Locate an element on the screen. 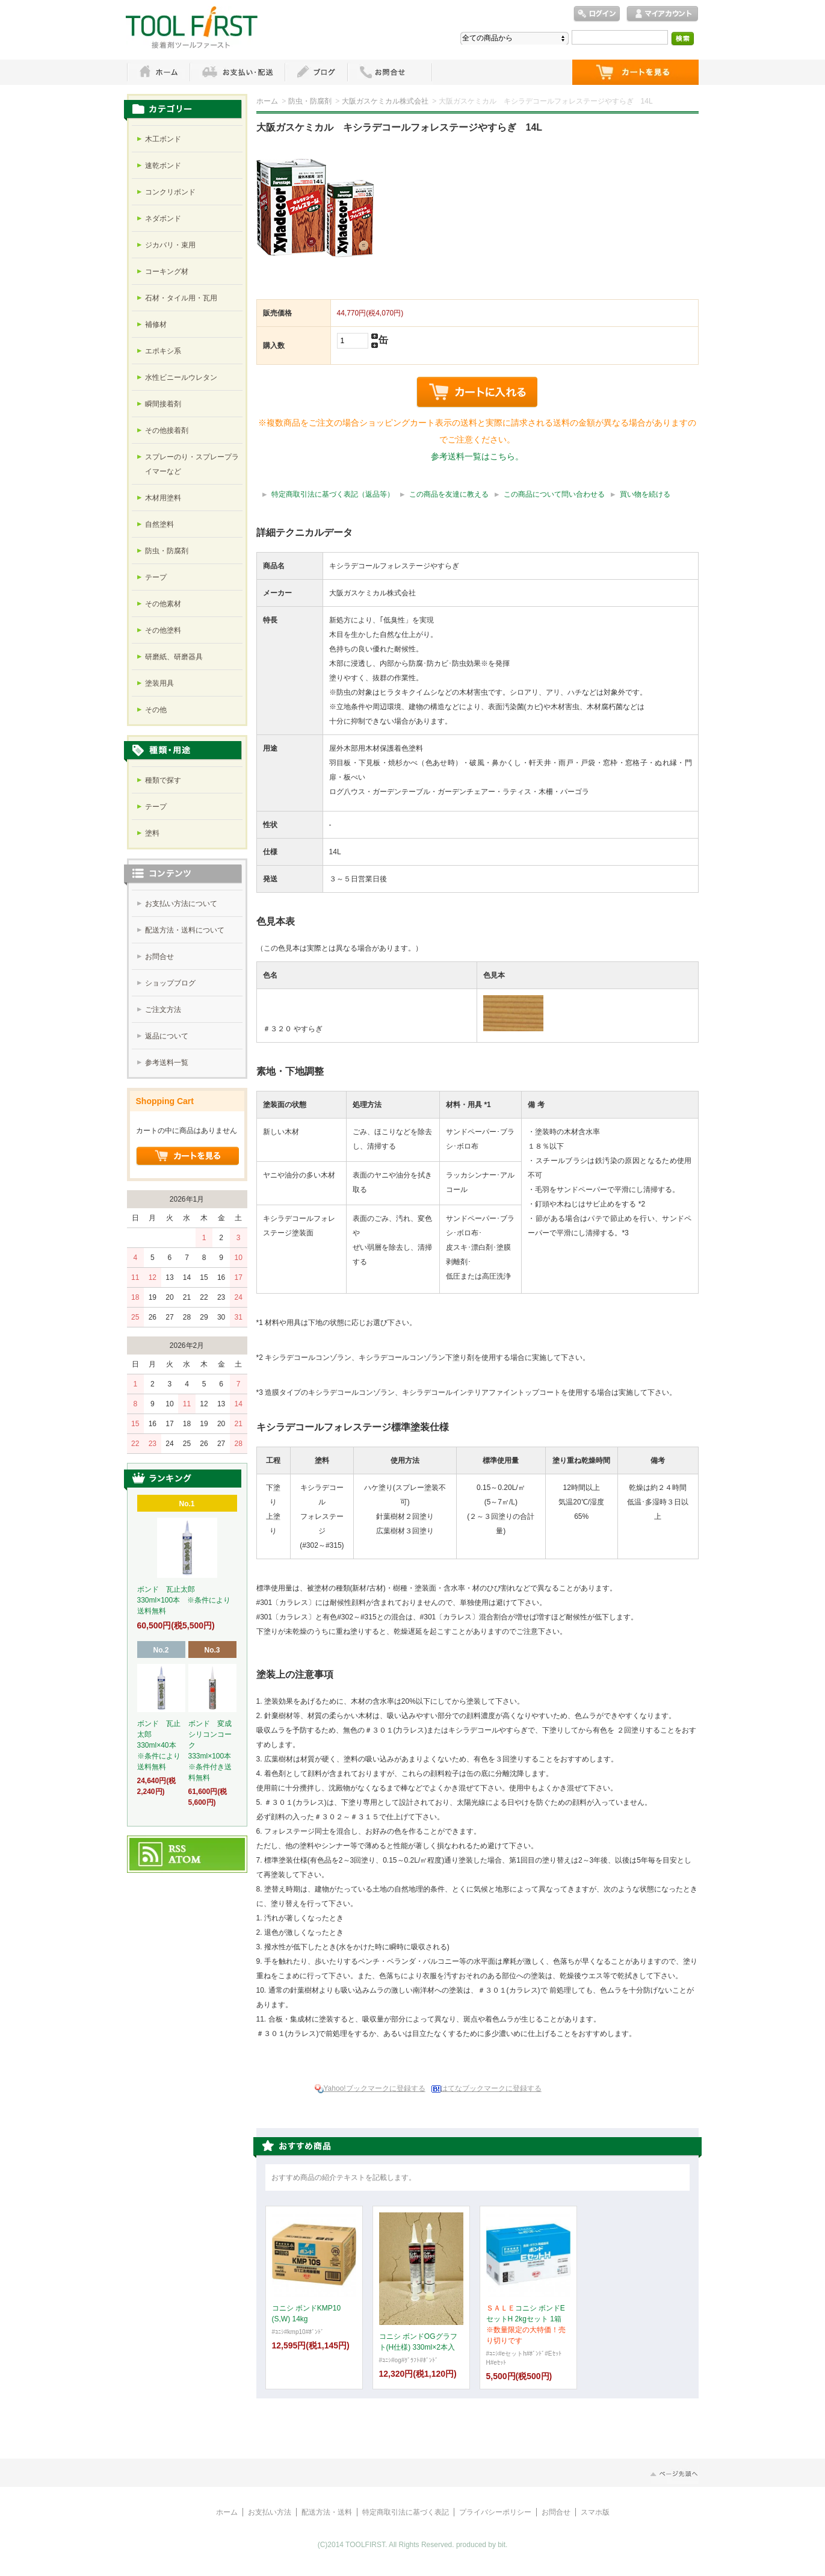  その他 is located at coordinates (156, 710).